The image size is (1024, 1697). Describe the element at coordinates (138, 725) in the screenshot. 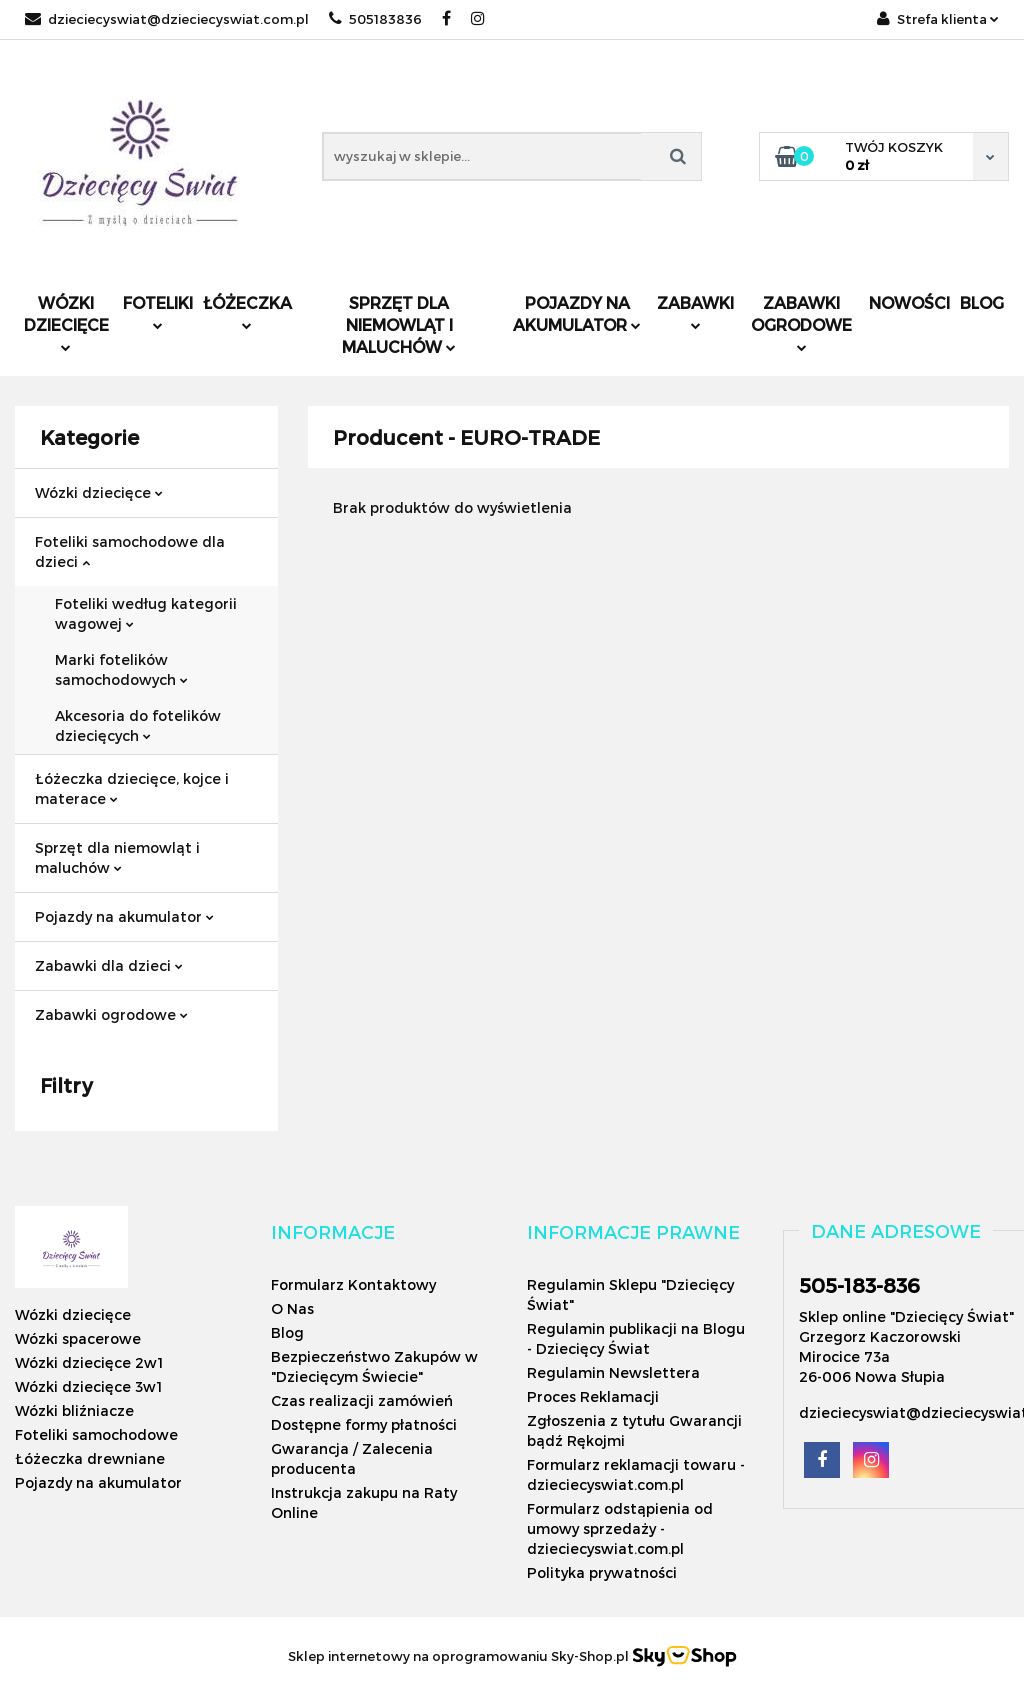

I see `Akcesoria do fotelików dziecięcych` at that location.